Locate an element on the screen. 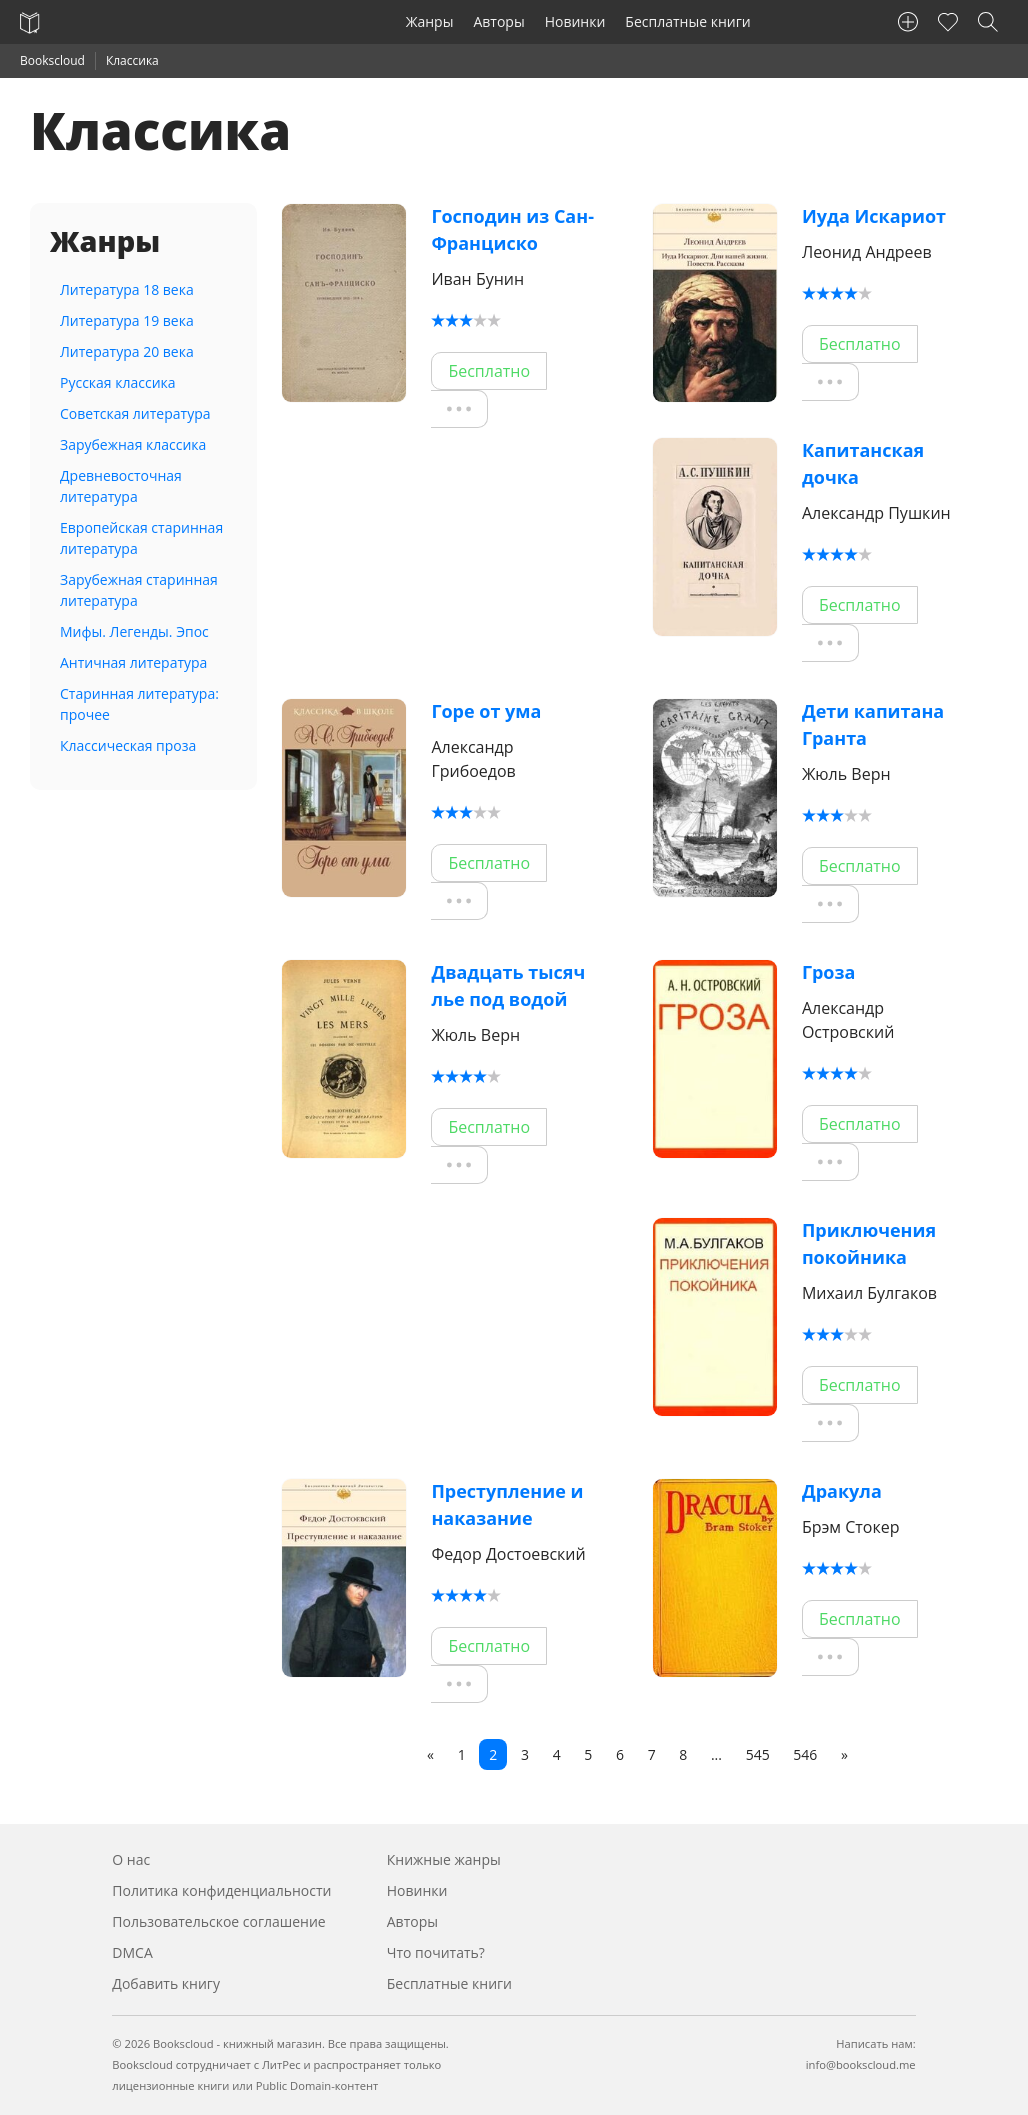 The height and width of the screenshot is (2115, 1028). Дракула is located at coordinates (842, 1491).